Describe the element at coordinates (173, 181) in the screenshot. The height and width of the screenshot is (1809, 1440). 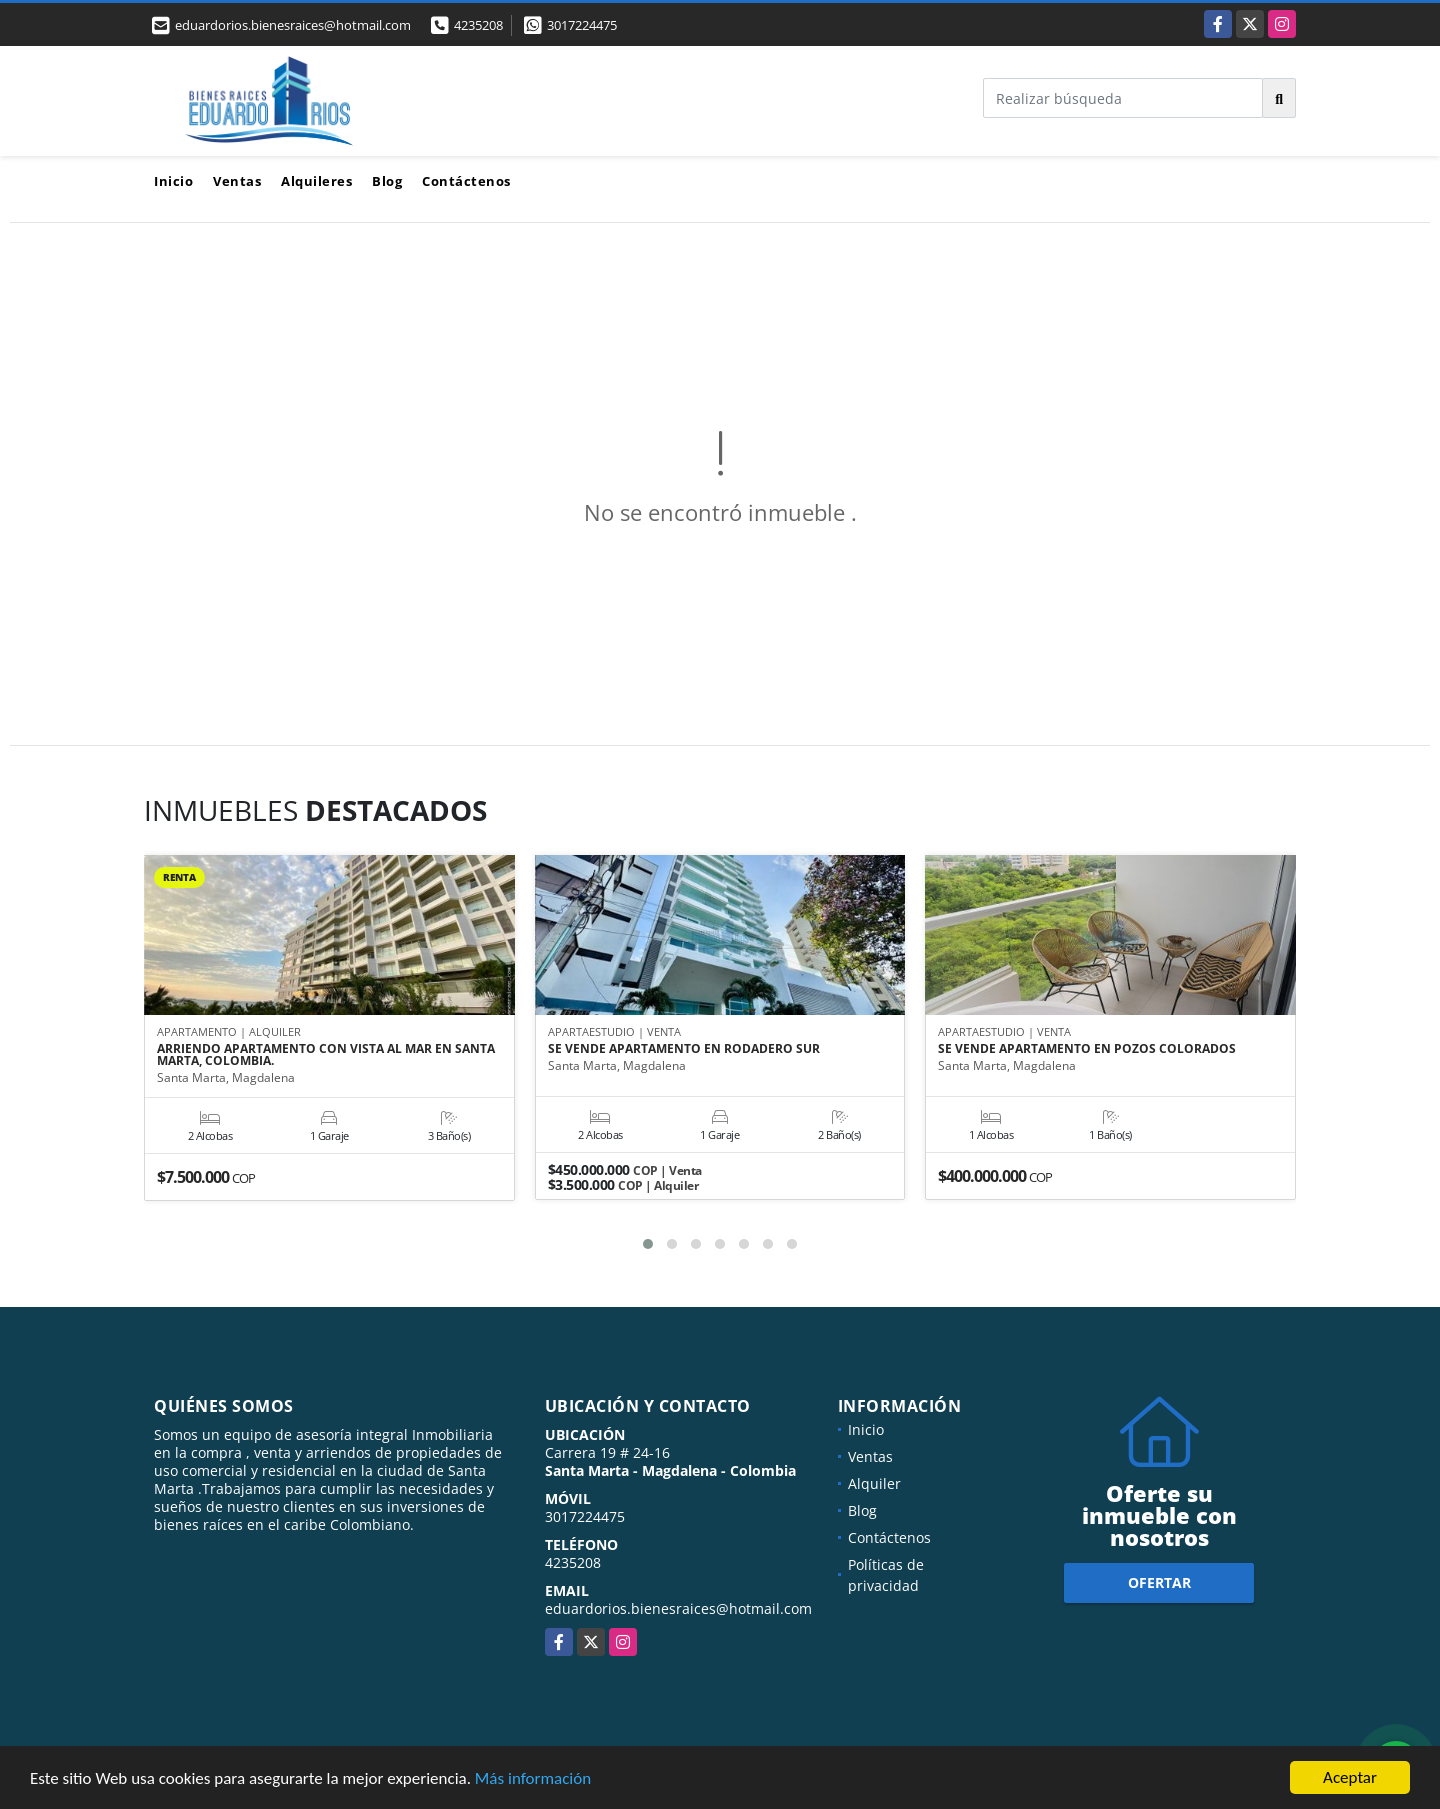
I see `Inicio` at that location.